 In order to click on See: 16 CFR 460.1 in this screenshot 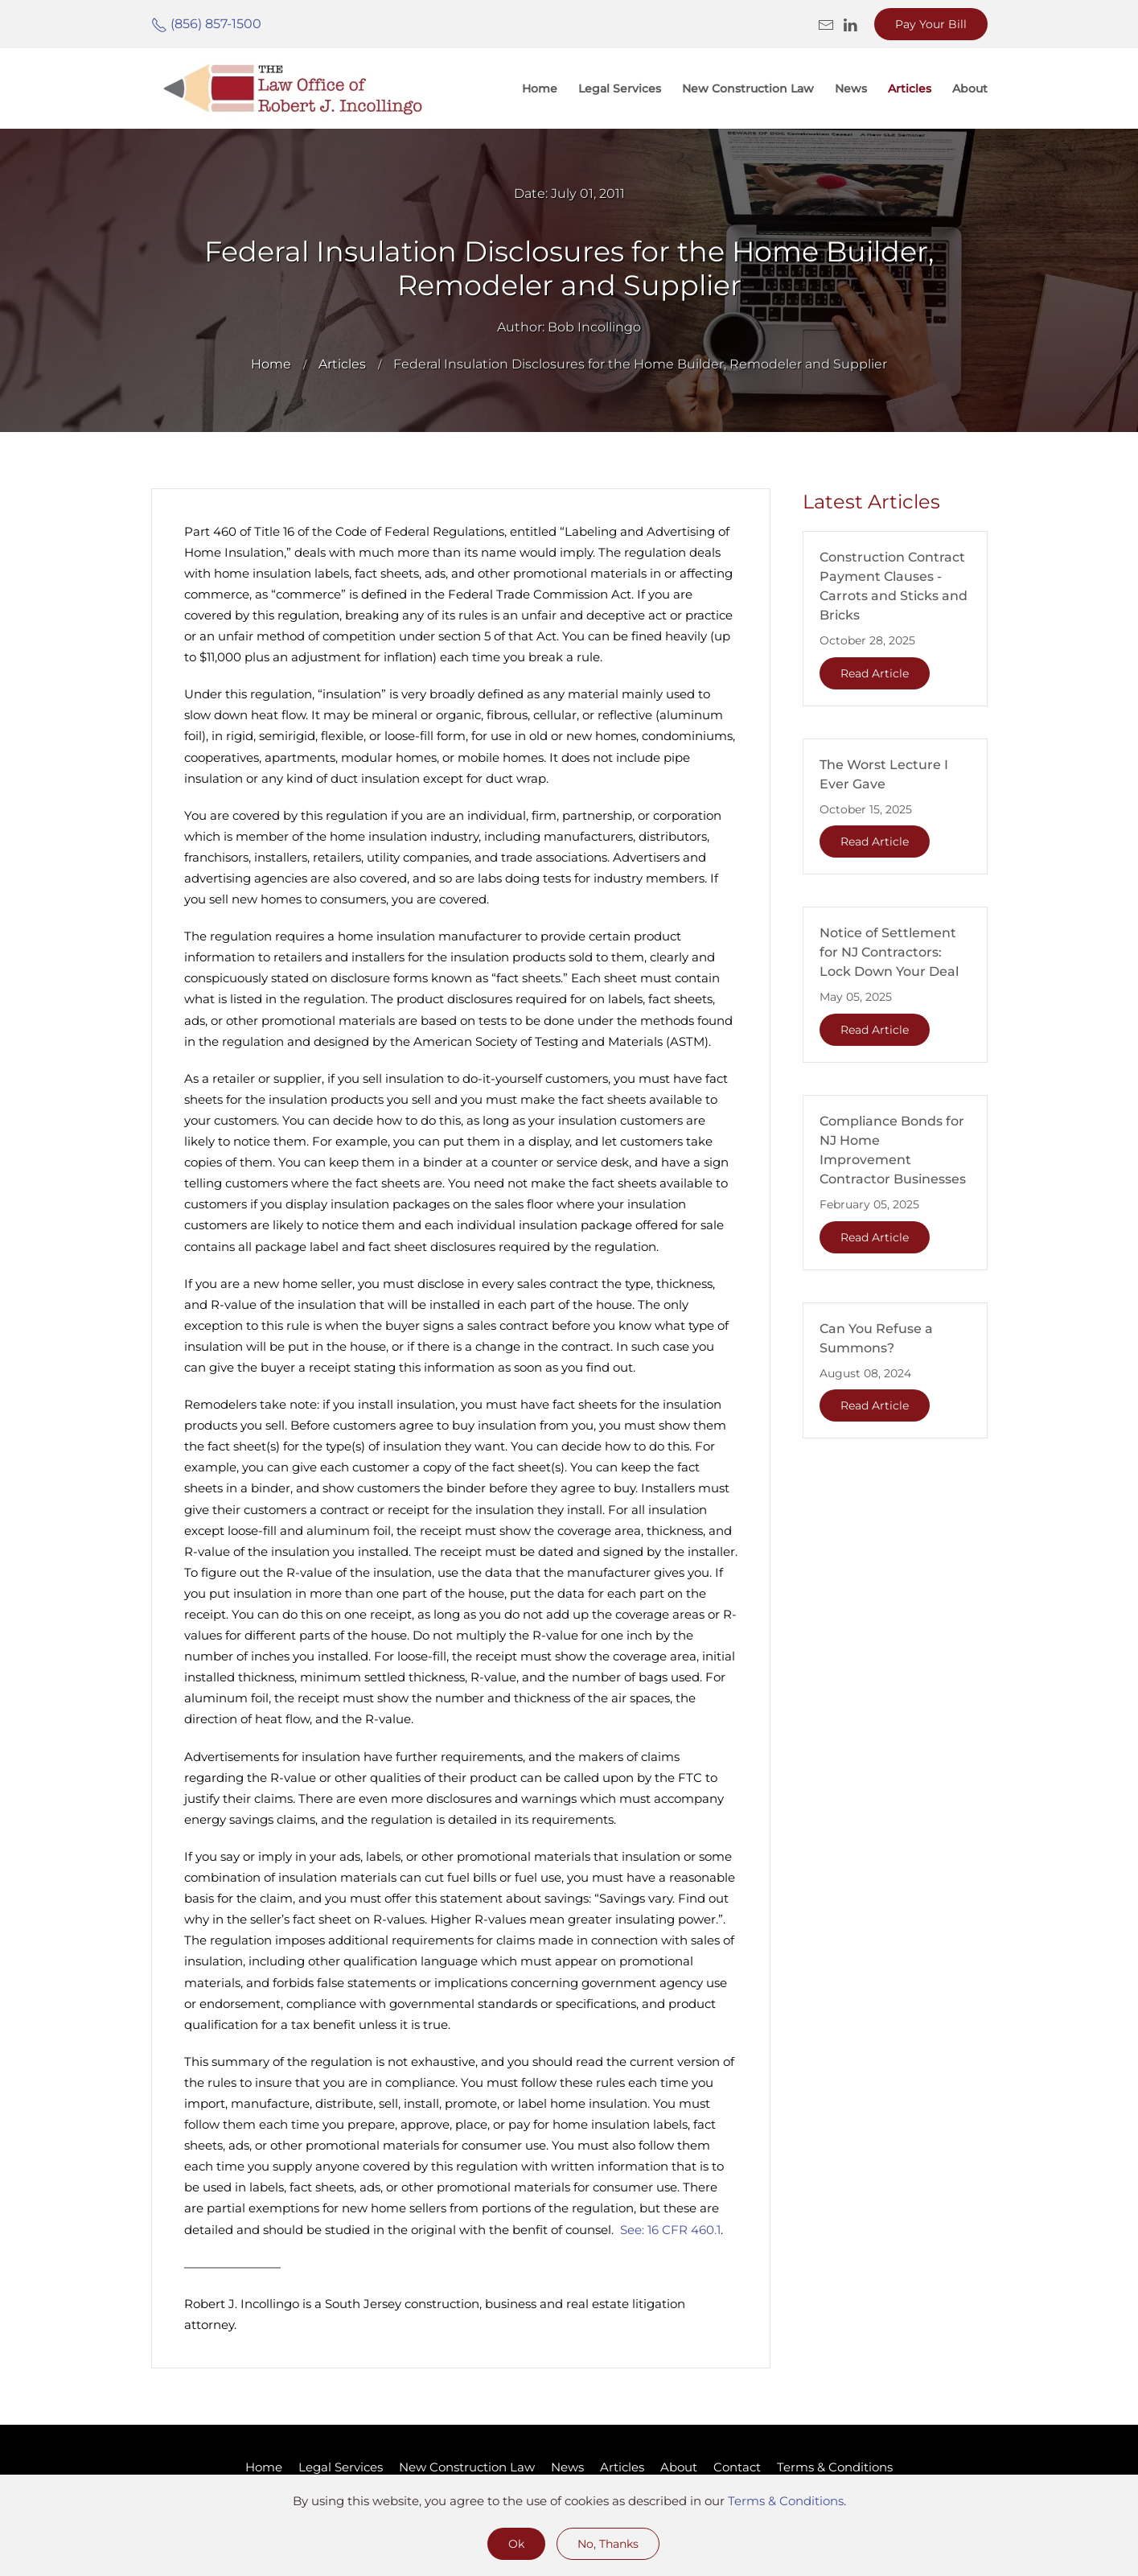, I will do `click(670, 2229)`.